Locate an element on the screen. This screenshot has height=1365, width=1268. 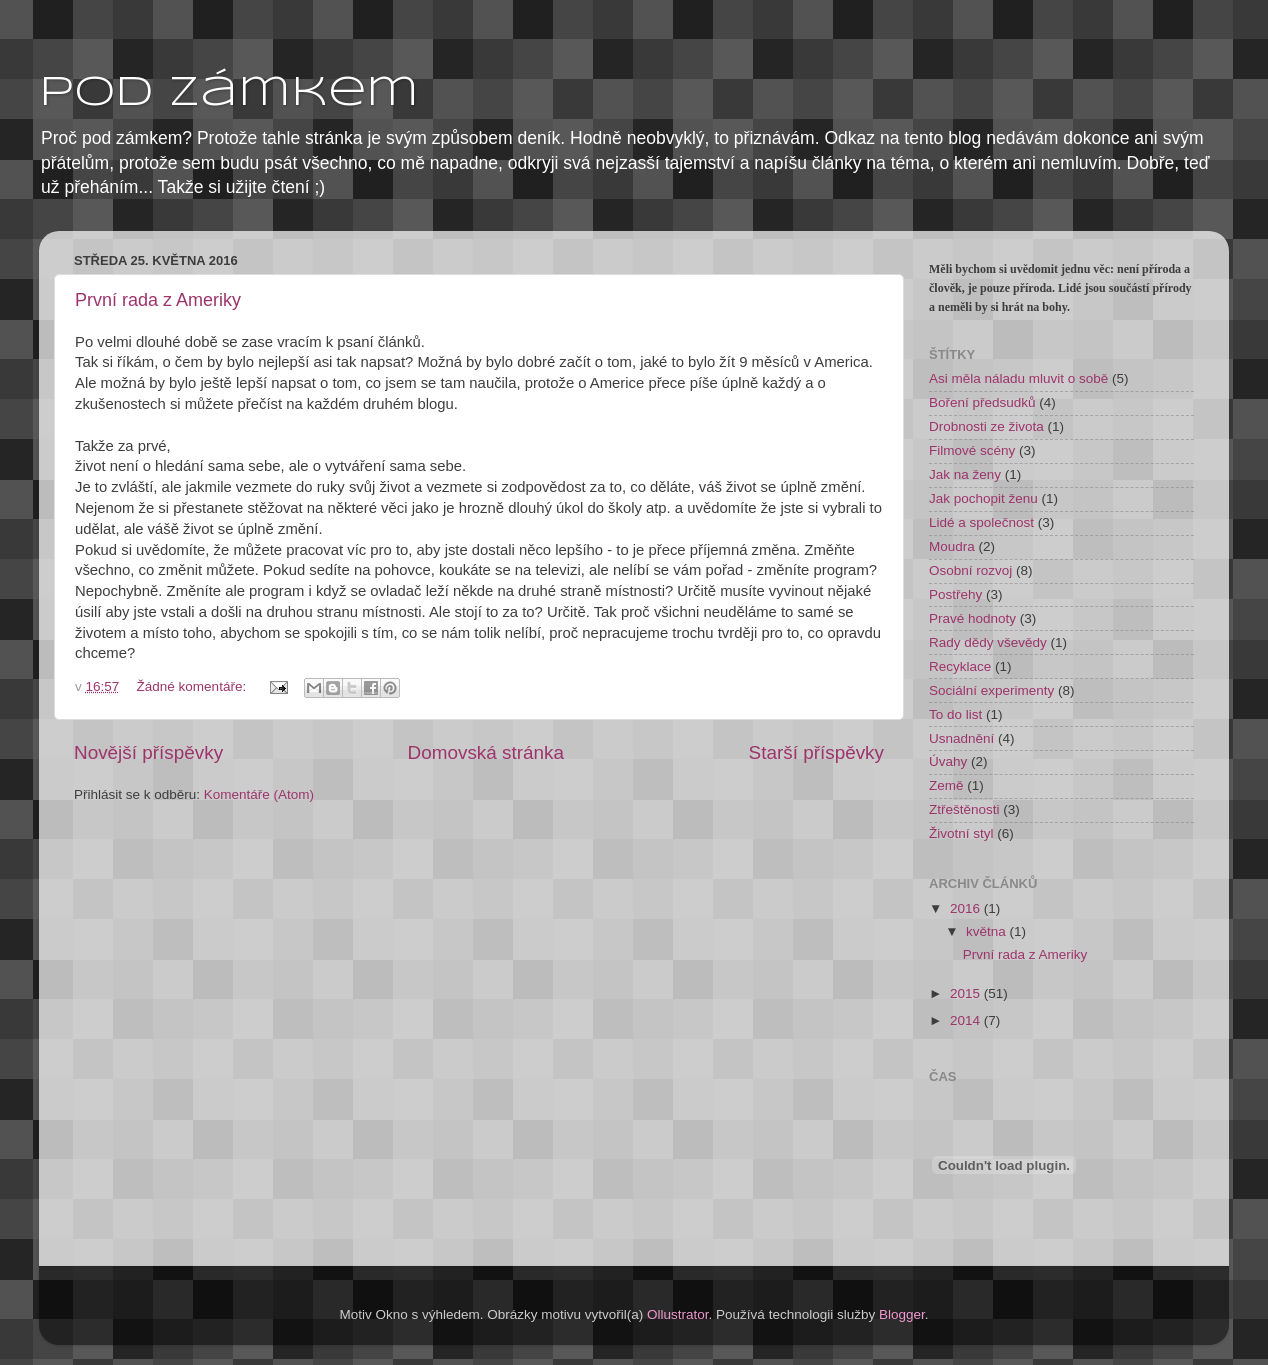
2015 is located at coordinates (967, 993).